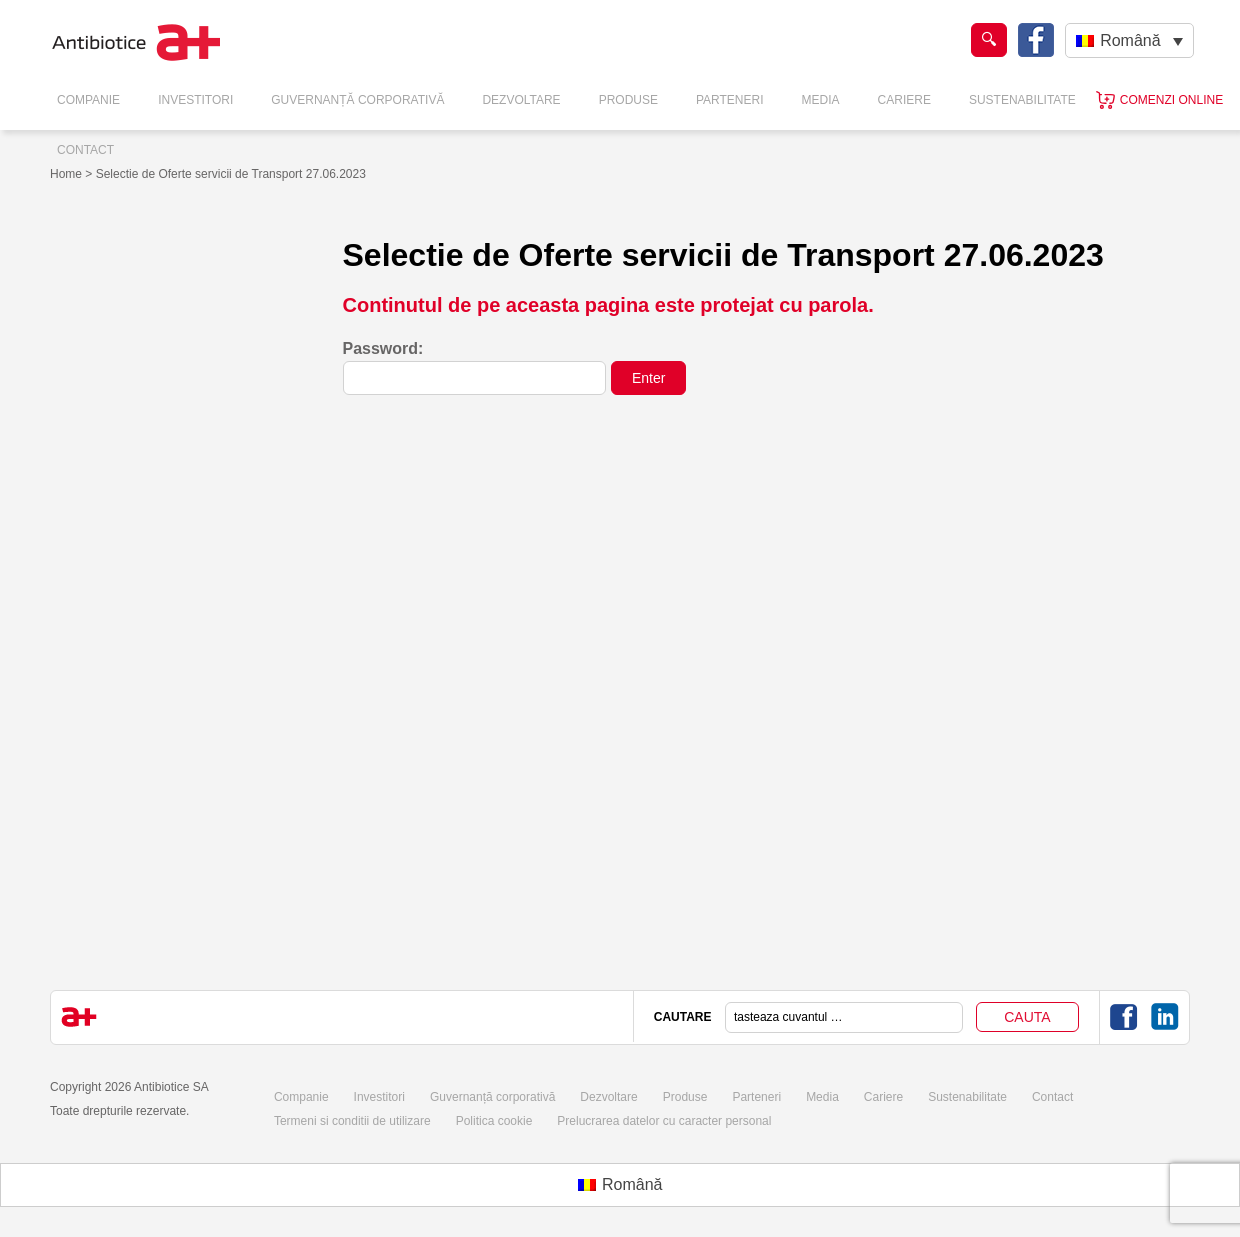  What do you see at coordinates (1022, 100) in the screenshot?
I see `Sustenabilitate` at bounding box center [1022, 100].